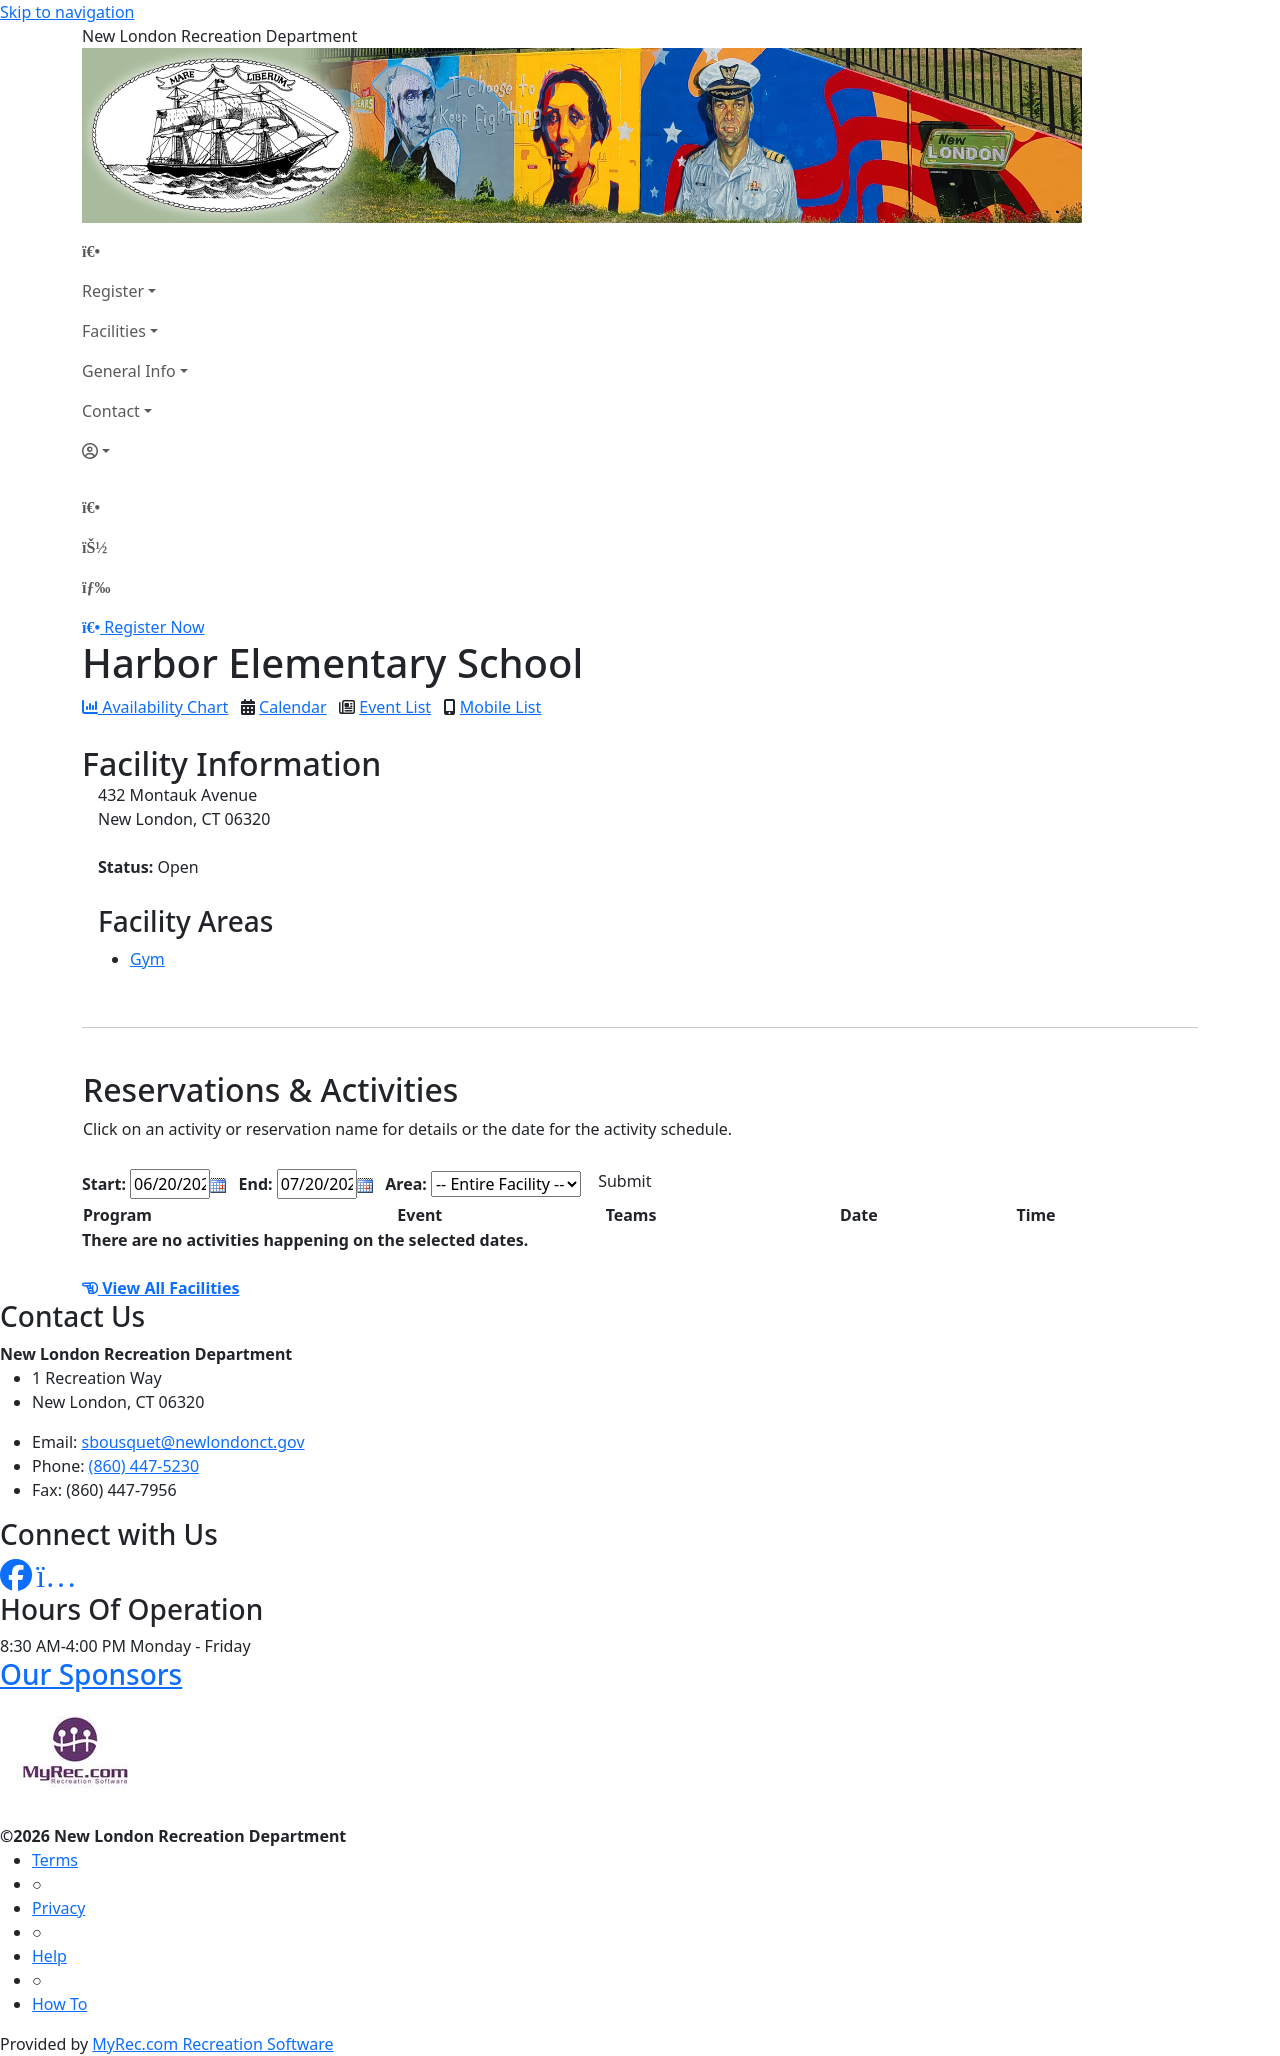  What do you see at coordinates (113, 291) in the screenshot?
I see `Register` at bounding box center [113, 291].